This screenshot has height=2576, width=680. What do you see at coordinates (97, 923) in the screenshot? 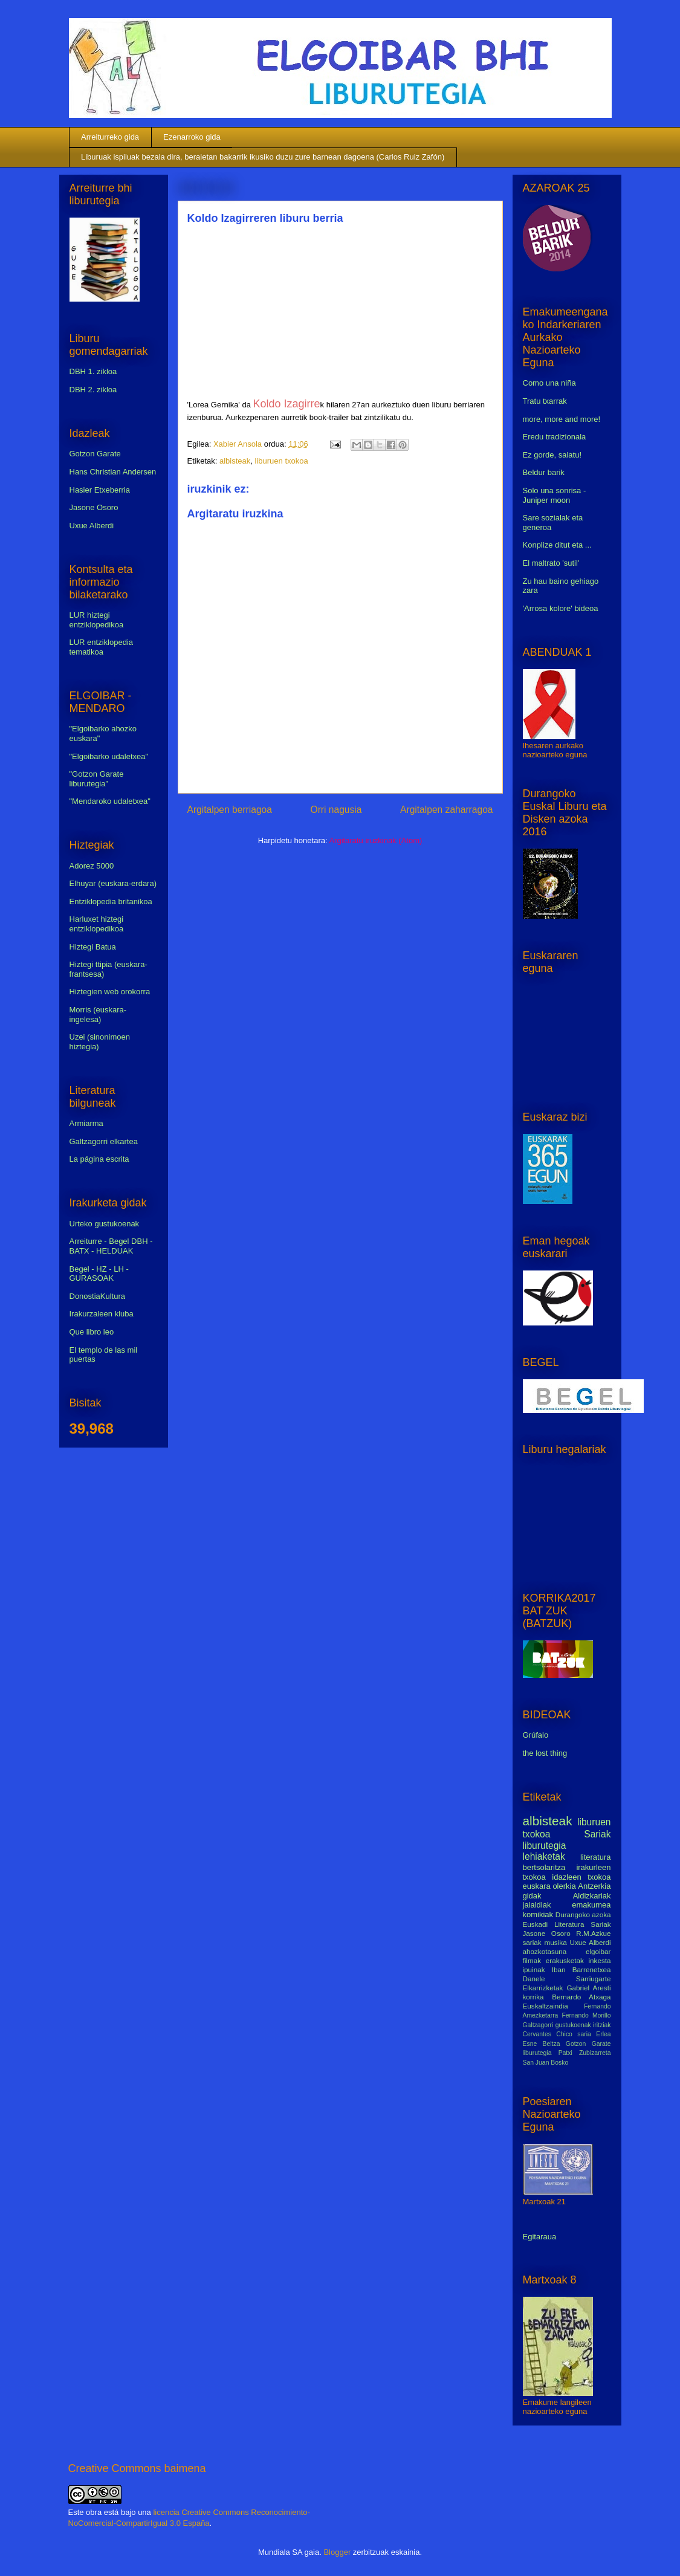
I see `Harluxet hiztegi entziklopedikoa` at bounding box center [97, 923].